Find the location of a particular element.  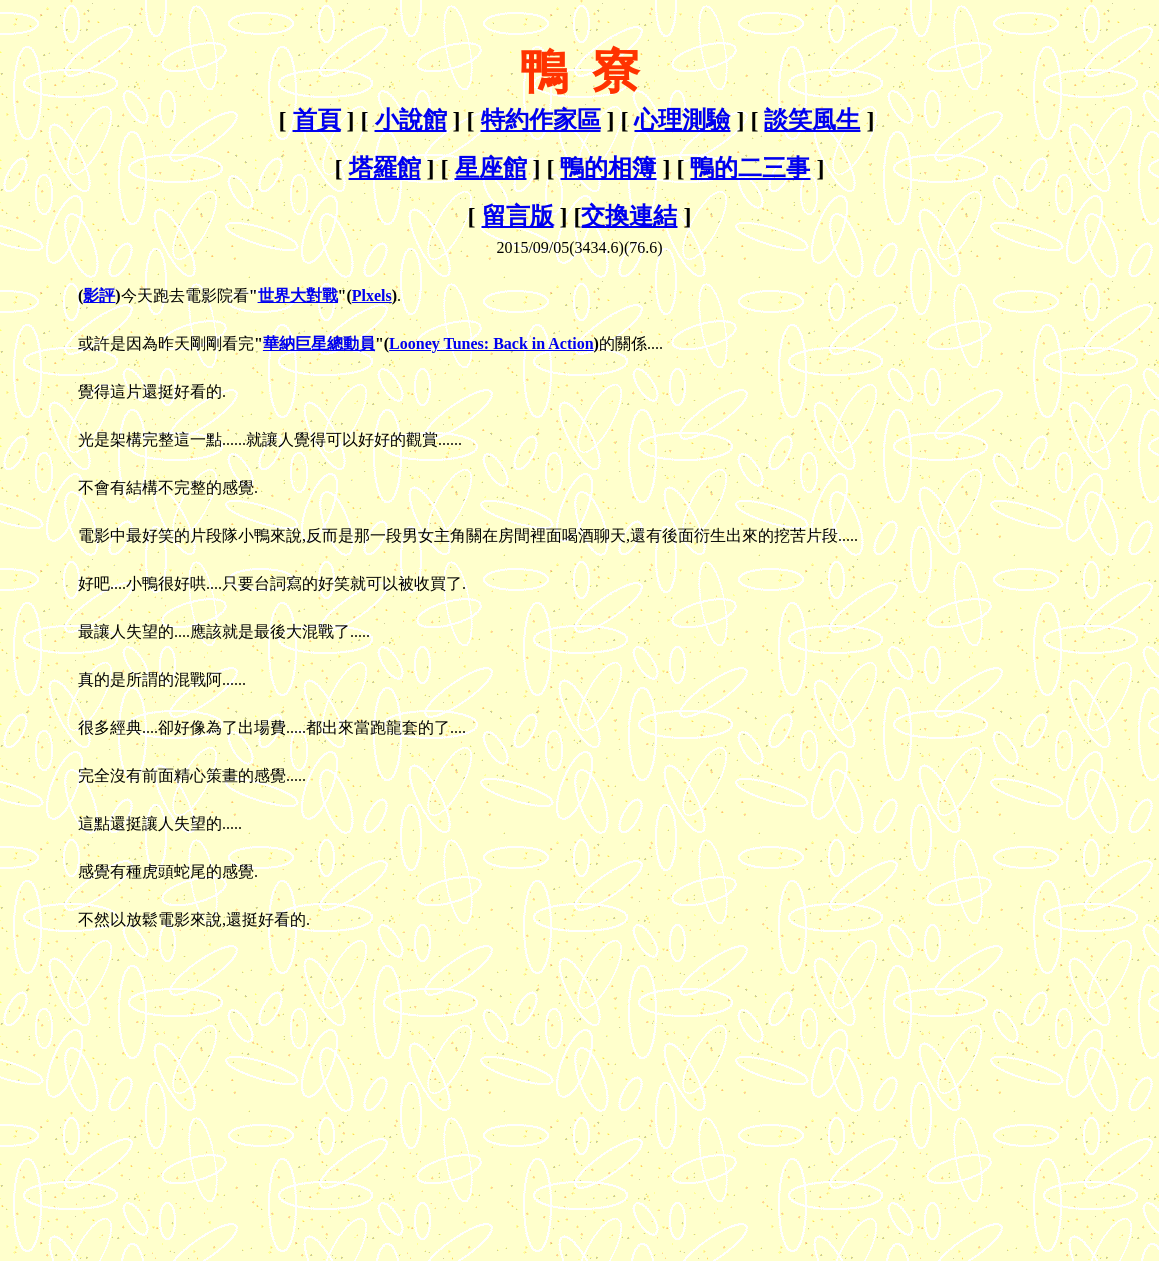

特約作家區 is located at coordinates (541, 120).